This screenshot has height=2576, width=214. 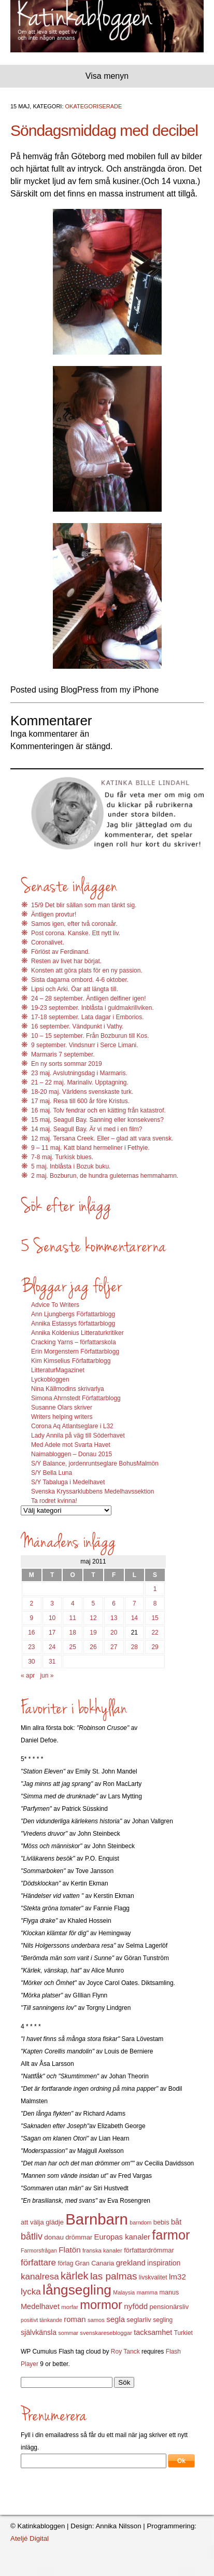 What do you see at coordinates (101, 2305) in the screenshot?
I see `mormor [mormor (57 objekt)]` at bounding box center [101, 2305].